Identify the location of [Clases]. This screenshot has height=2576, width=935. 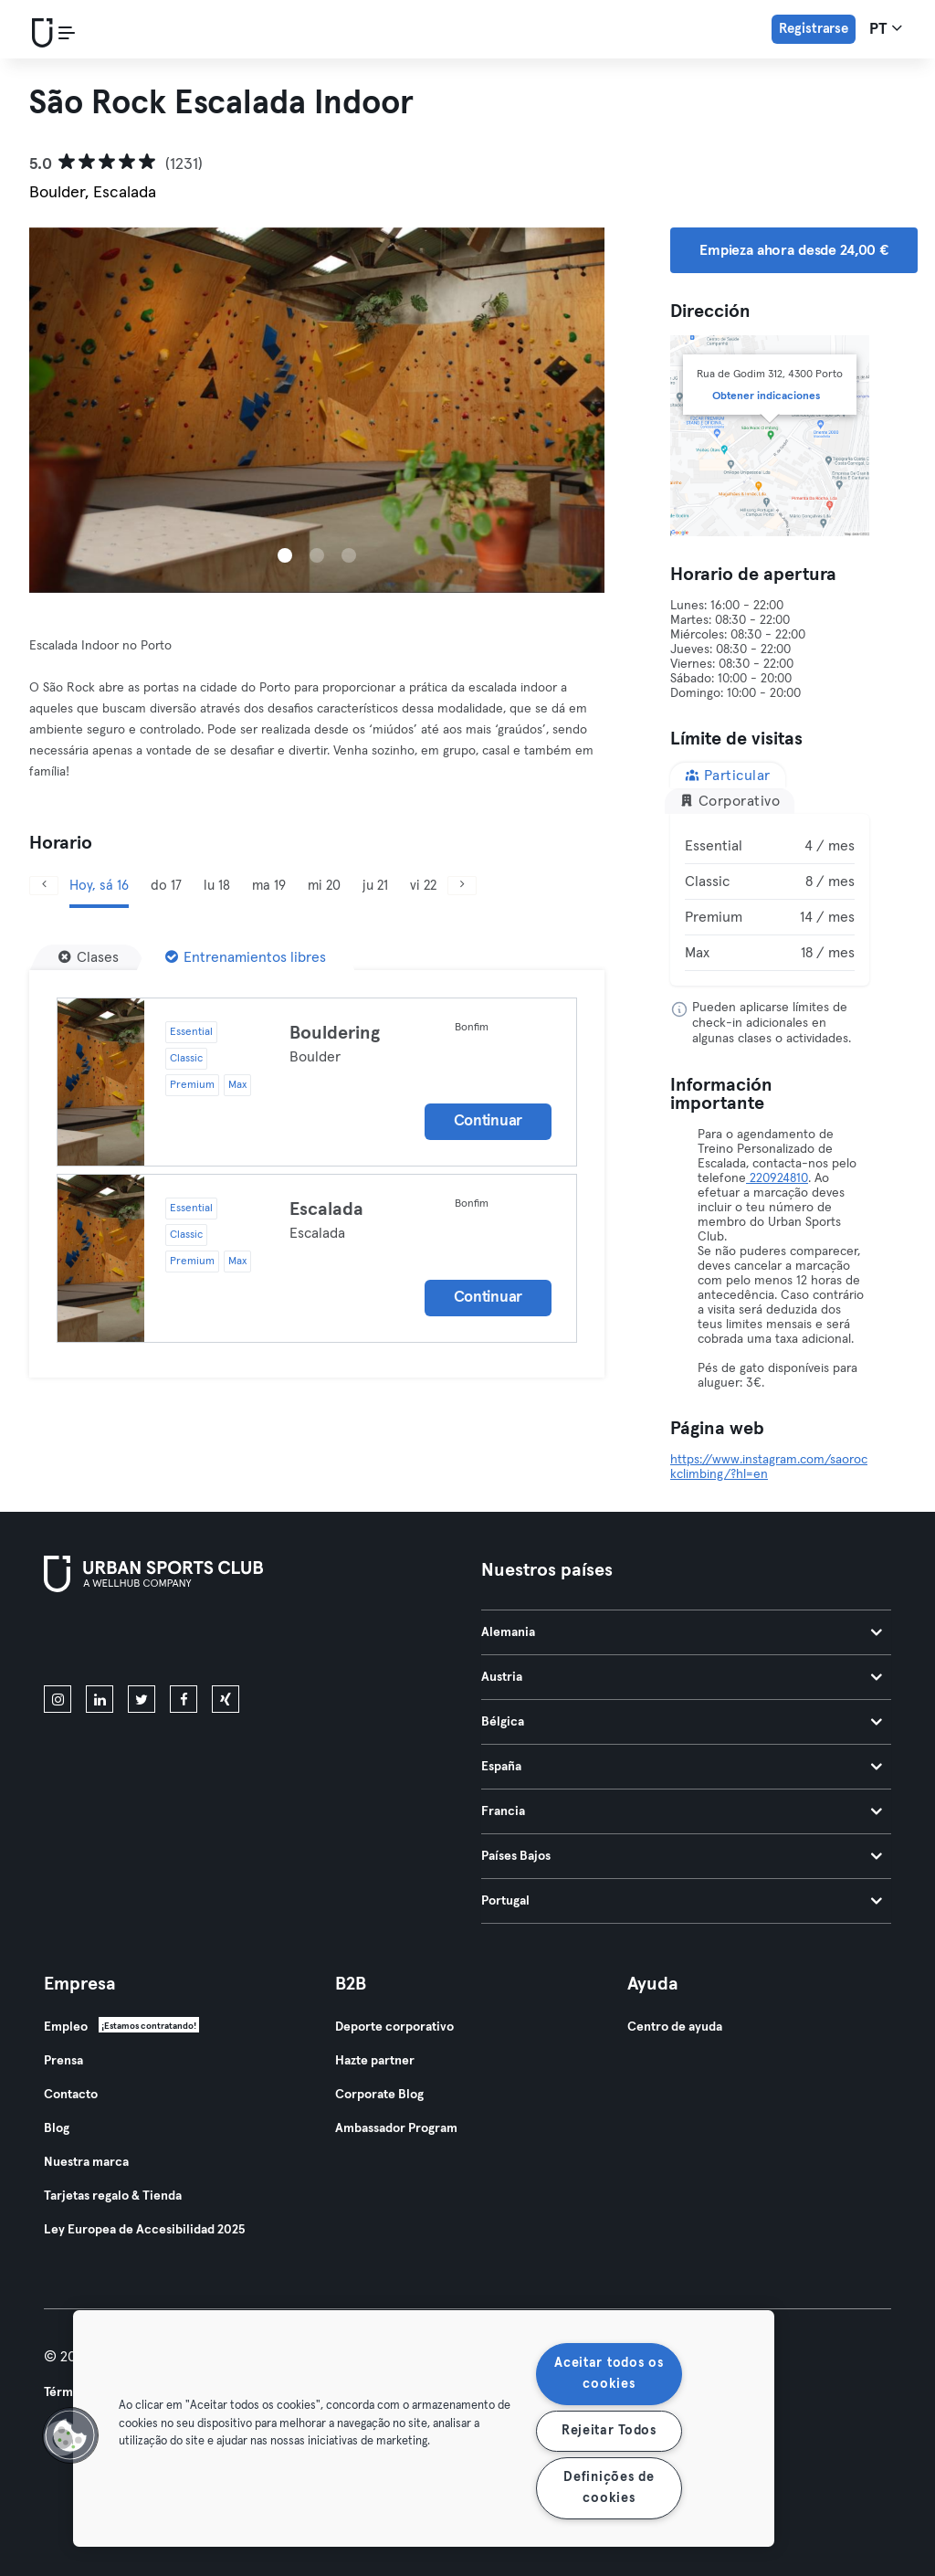
(88, 957).